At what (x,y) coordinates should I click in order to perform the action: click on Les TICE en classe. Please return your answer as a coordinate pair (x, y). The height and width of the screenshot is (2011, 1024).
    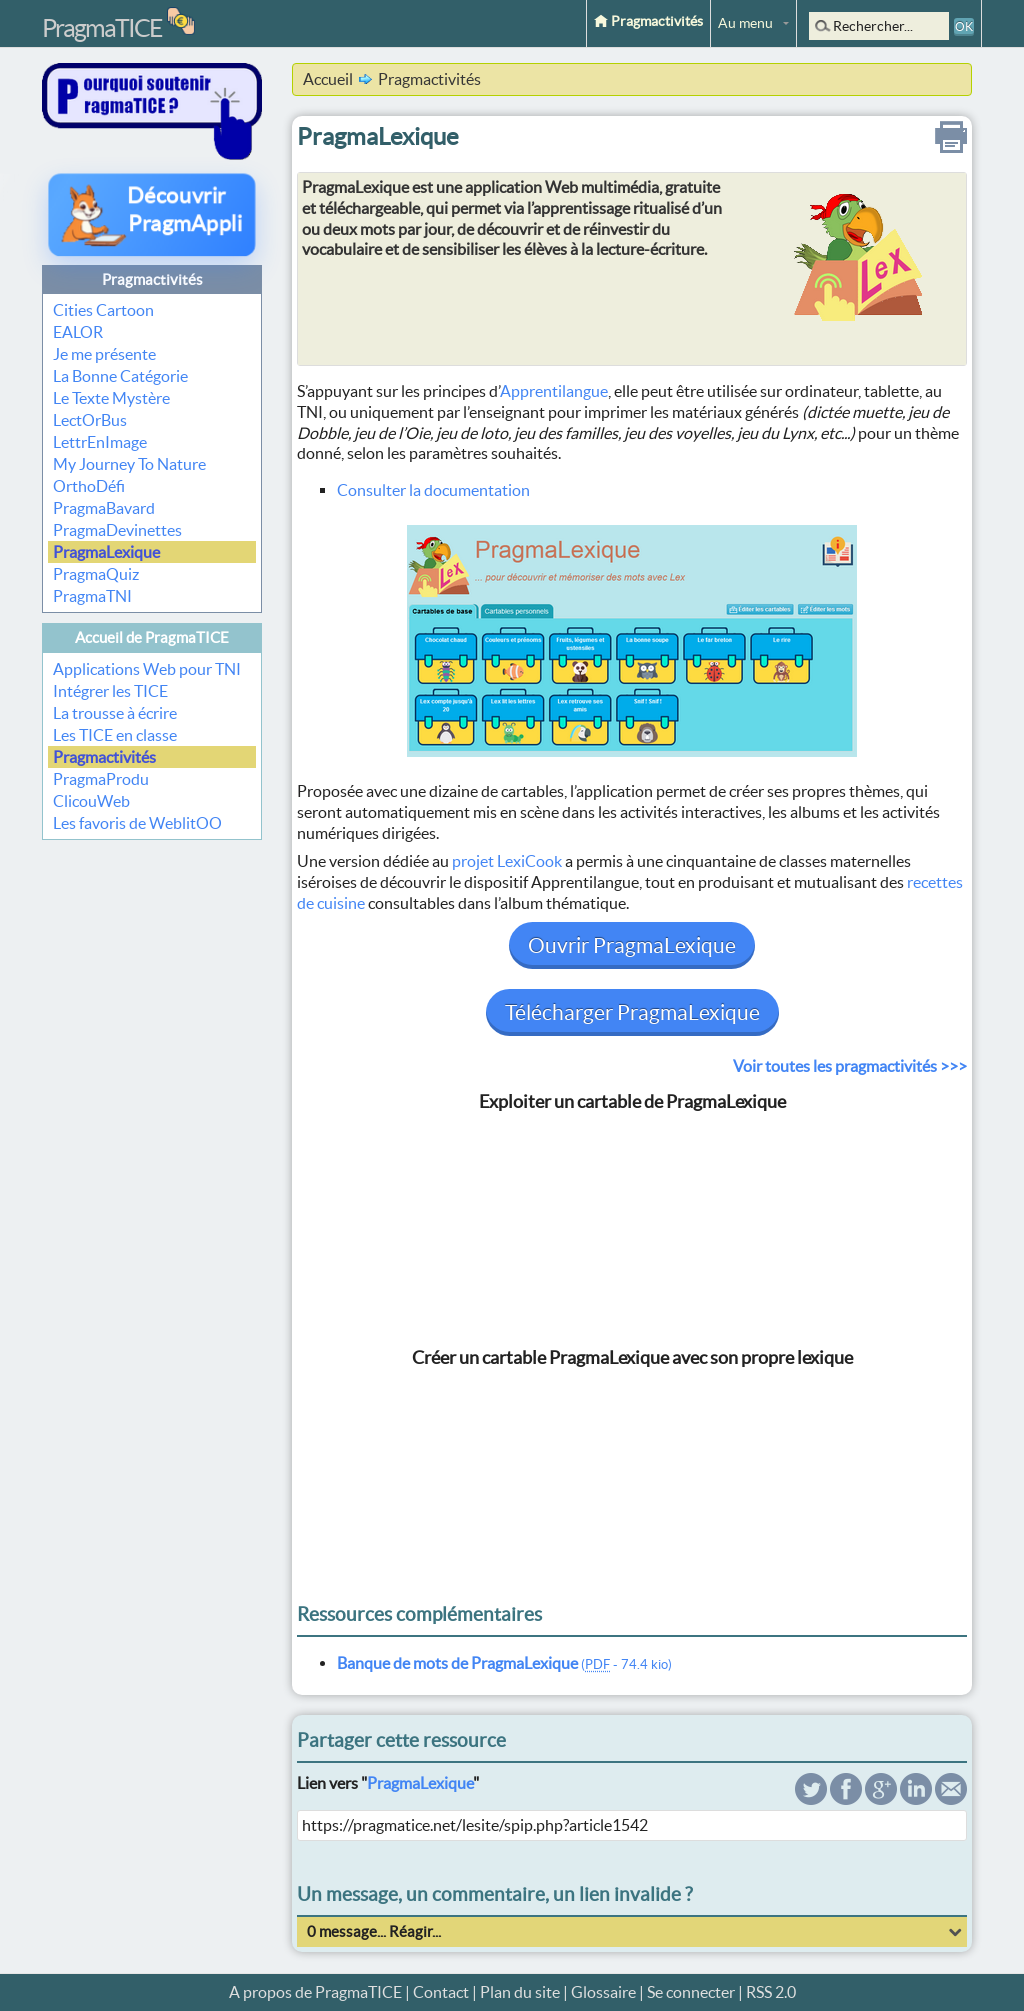
    Looking at the image, I should click on (115, 735).